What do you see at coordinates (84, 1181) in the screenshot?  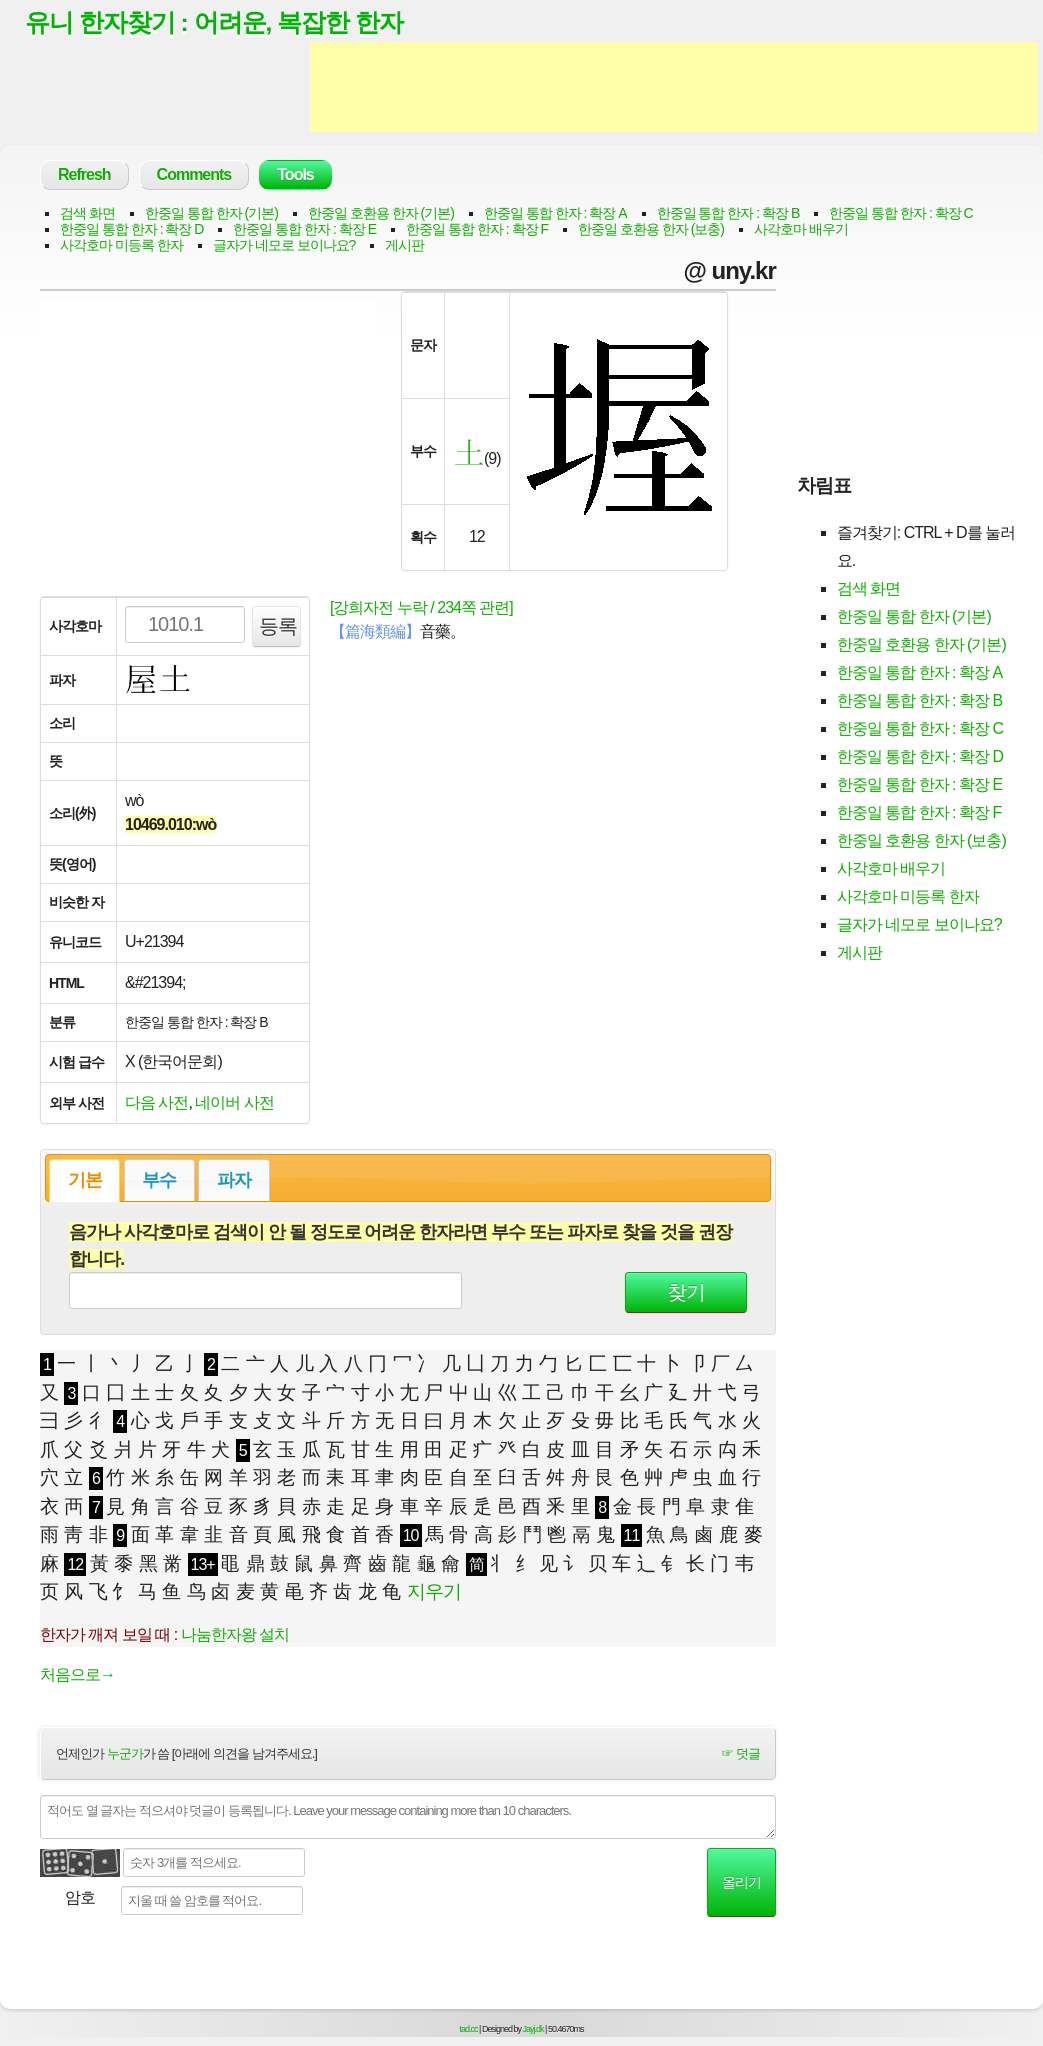 I see `[tab]` at bounding box center [84, 1181].